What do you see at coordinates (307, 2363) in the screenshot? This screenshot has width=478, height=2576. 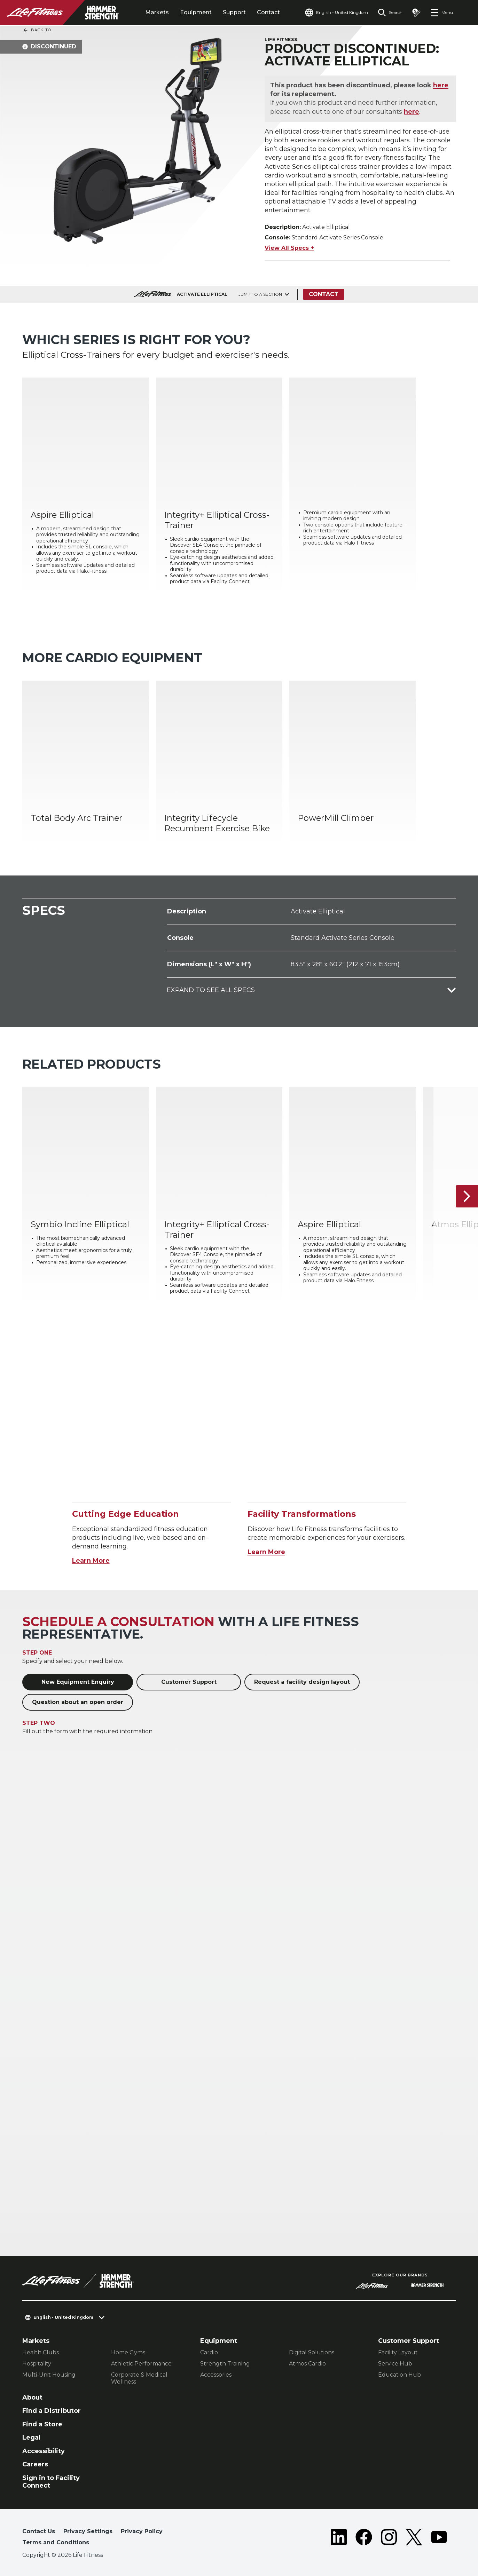 I see `Atmos Cardio` at bounding box center [307, 2363].